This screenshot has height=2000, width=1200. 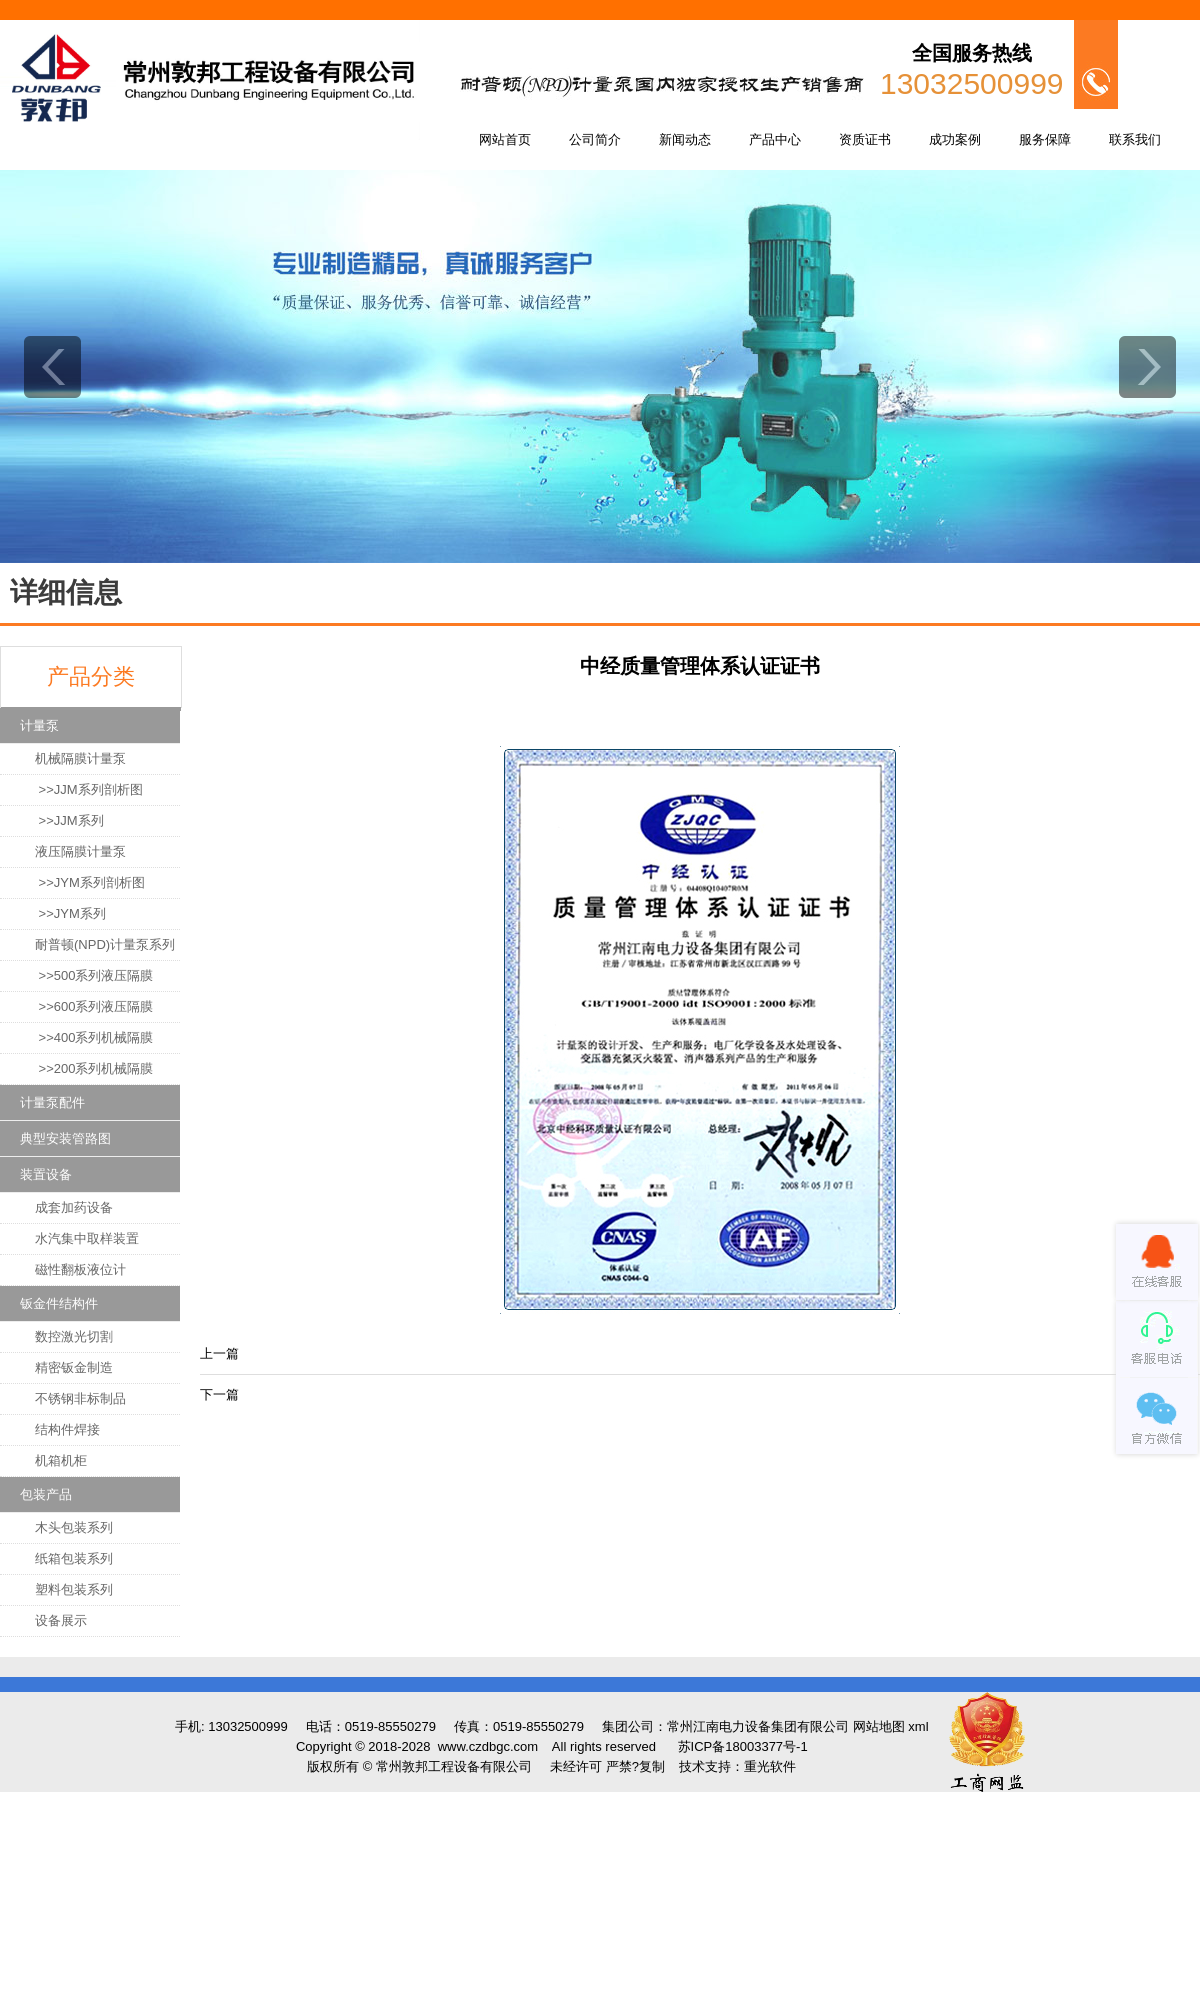 What do you see at coordinates (737, 1766) in the screenshot?
I see `技术支持：重光软件` at bounding box center [737, 1766].